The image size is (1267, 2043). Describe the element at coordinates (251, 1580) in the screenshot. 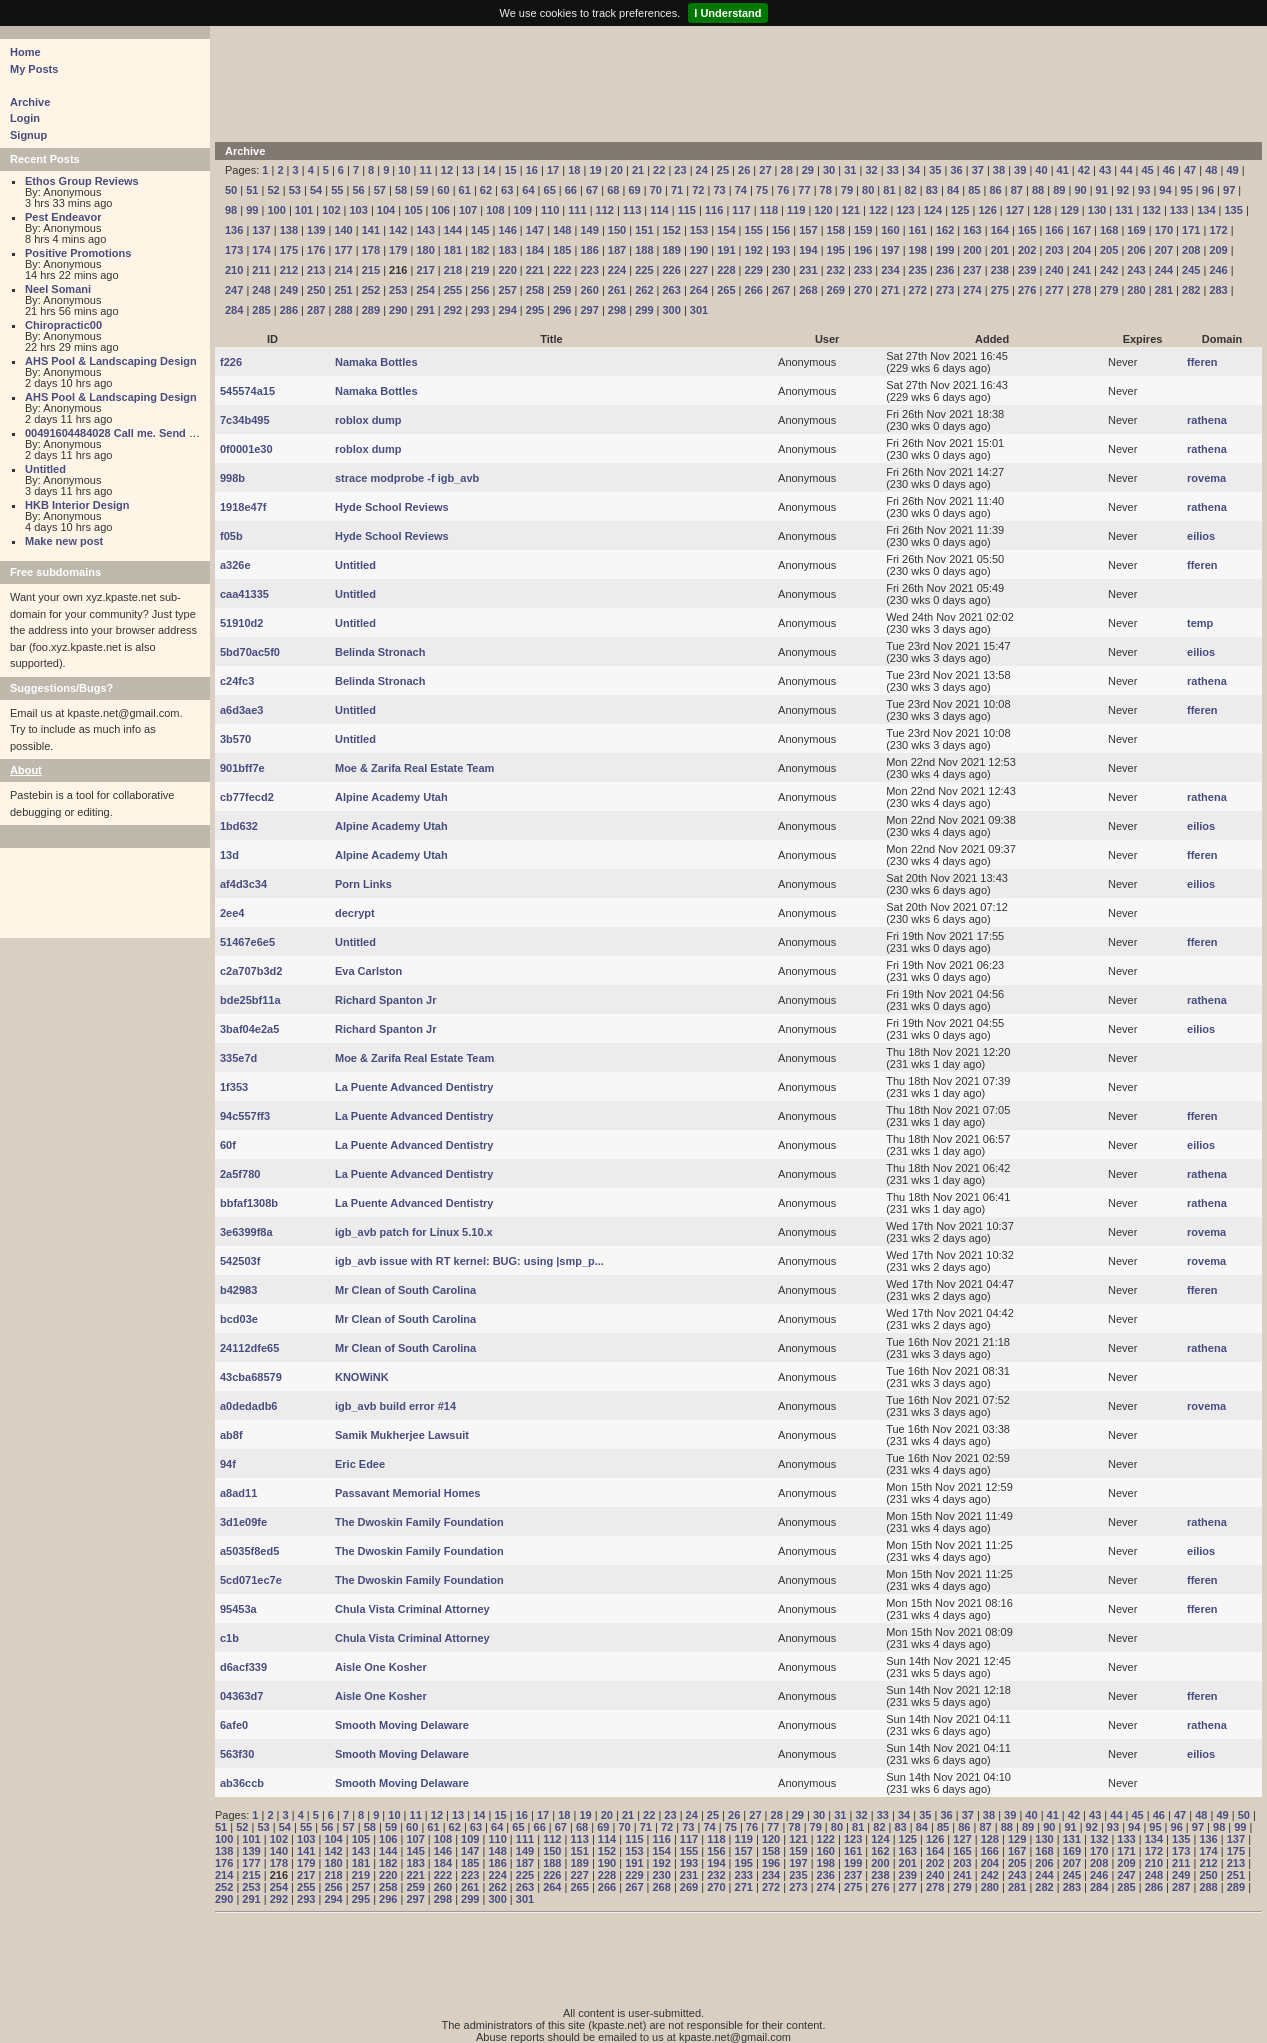

I see `5cd071ec7e` at that location.